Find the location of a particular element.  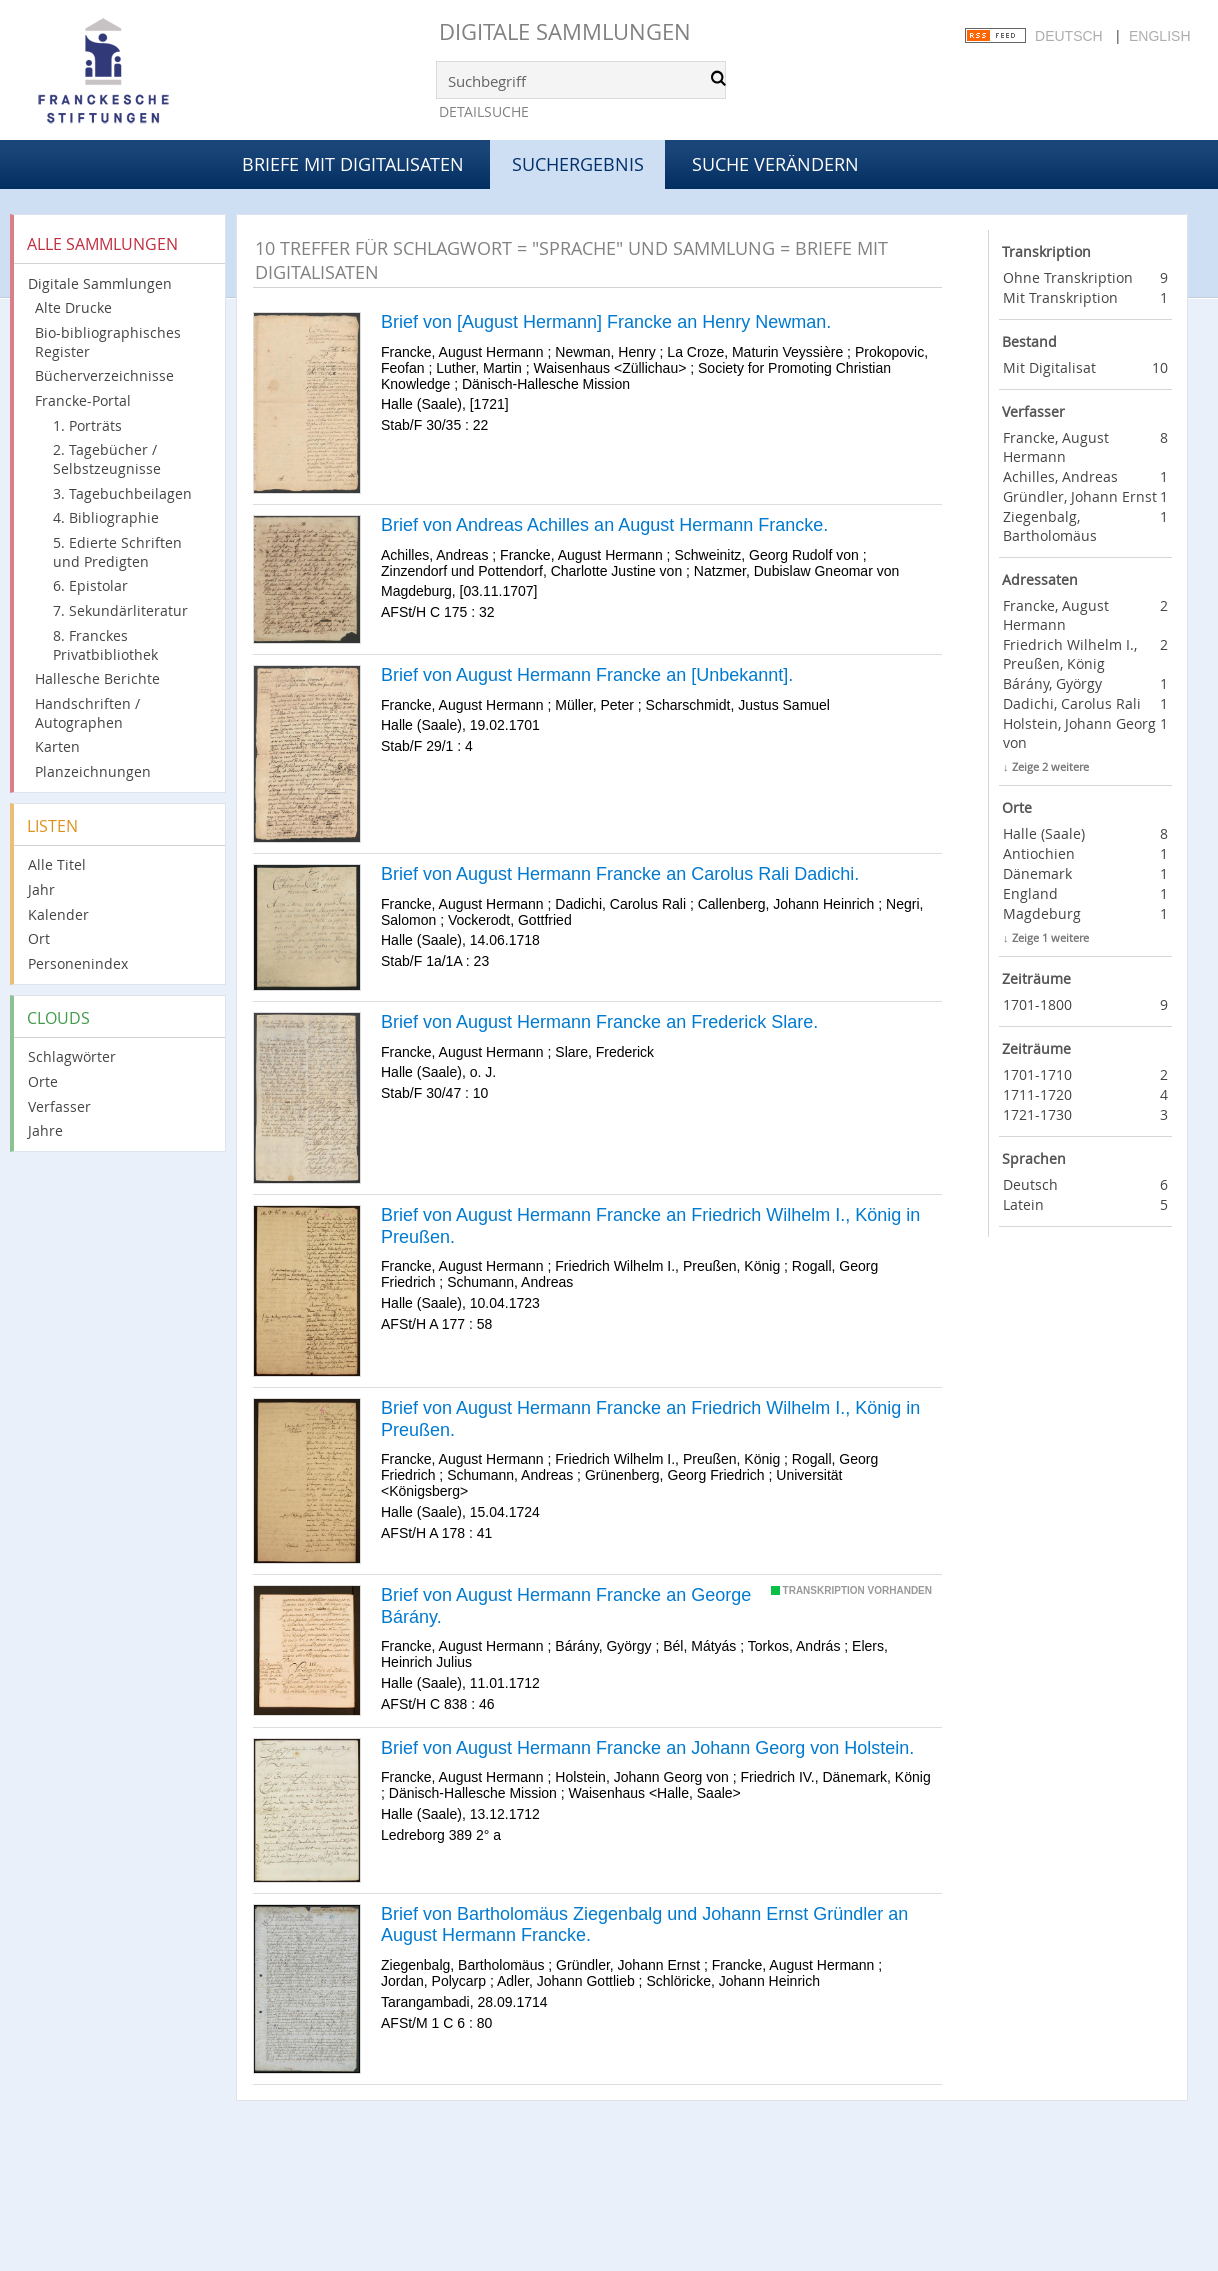

Alte Drucke is located at coordinates (73, 307).